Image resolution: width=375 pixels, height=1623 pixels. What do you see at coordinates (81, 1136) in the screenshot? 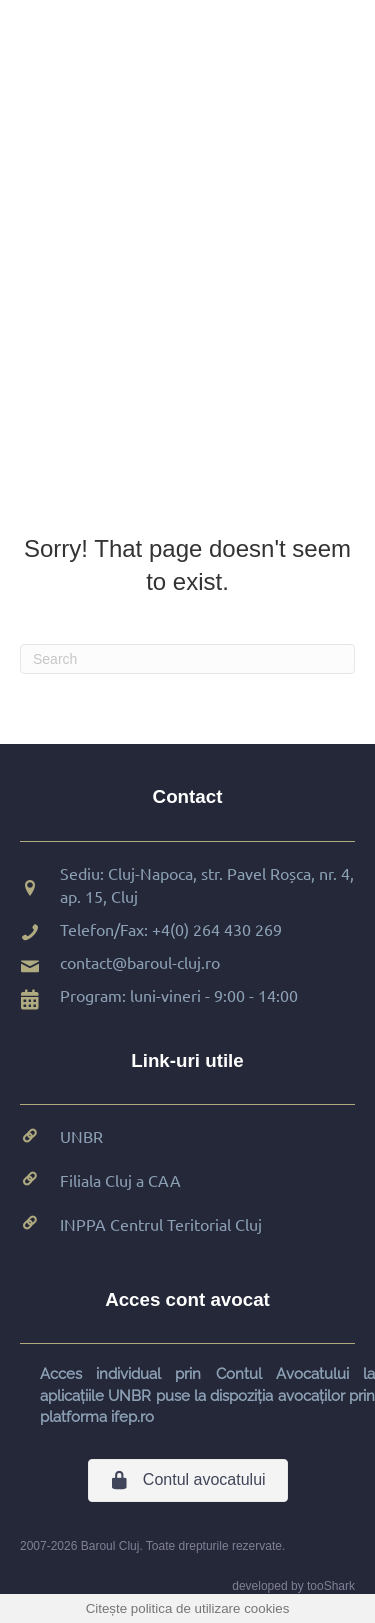
I see `UNBR` at bounding box center [81, 1136].